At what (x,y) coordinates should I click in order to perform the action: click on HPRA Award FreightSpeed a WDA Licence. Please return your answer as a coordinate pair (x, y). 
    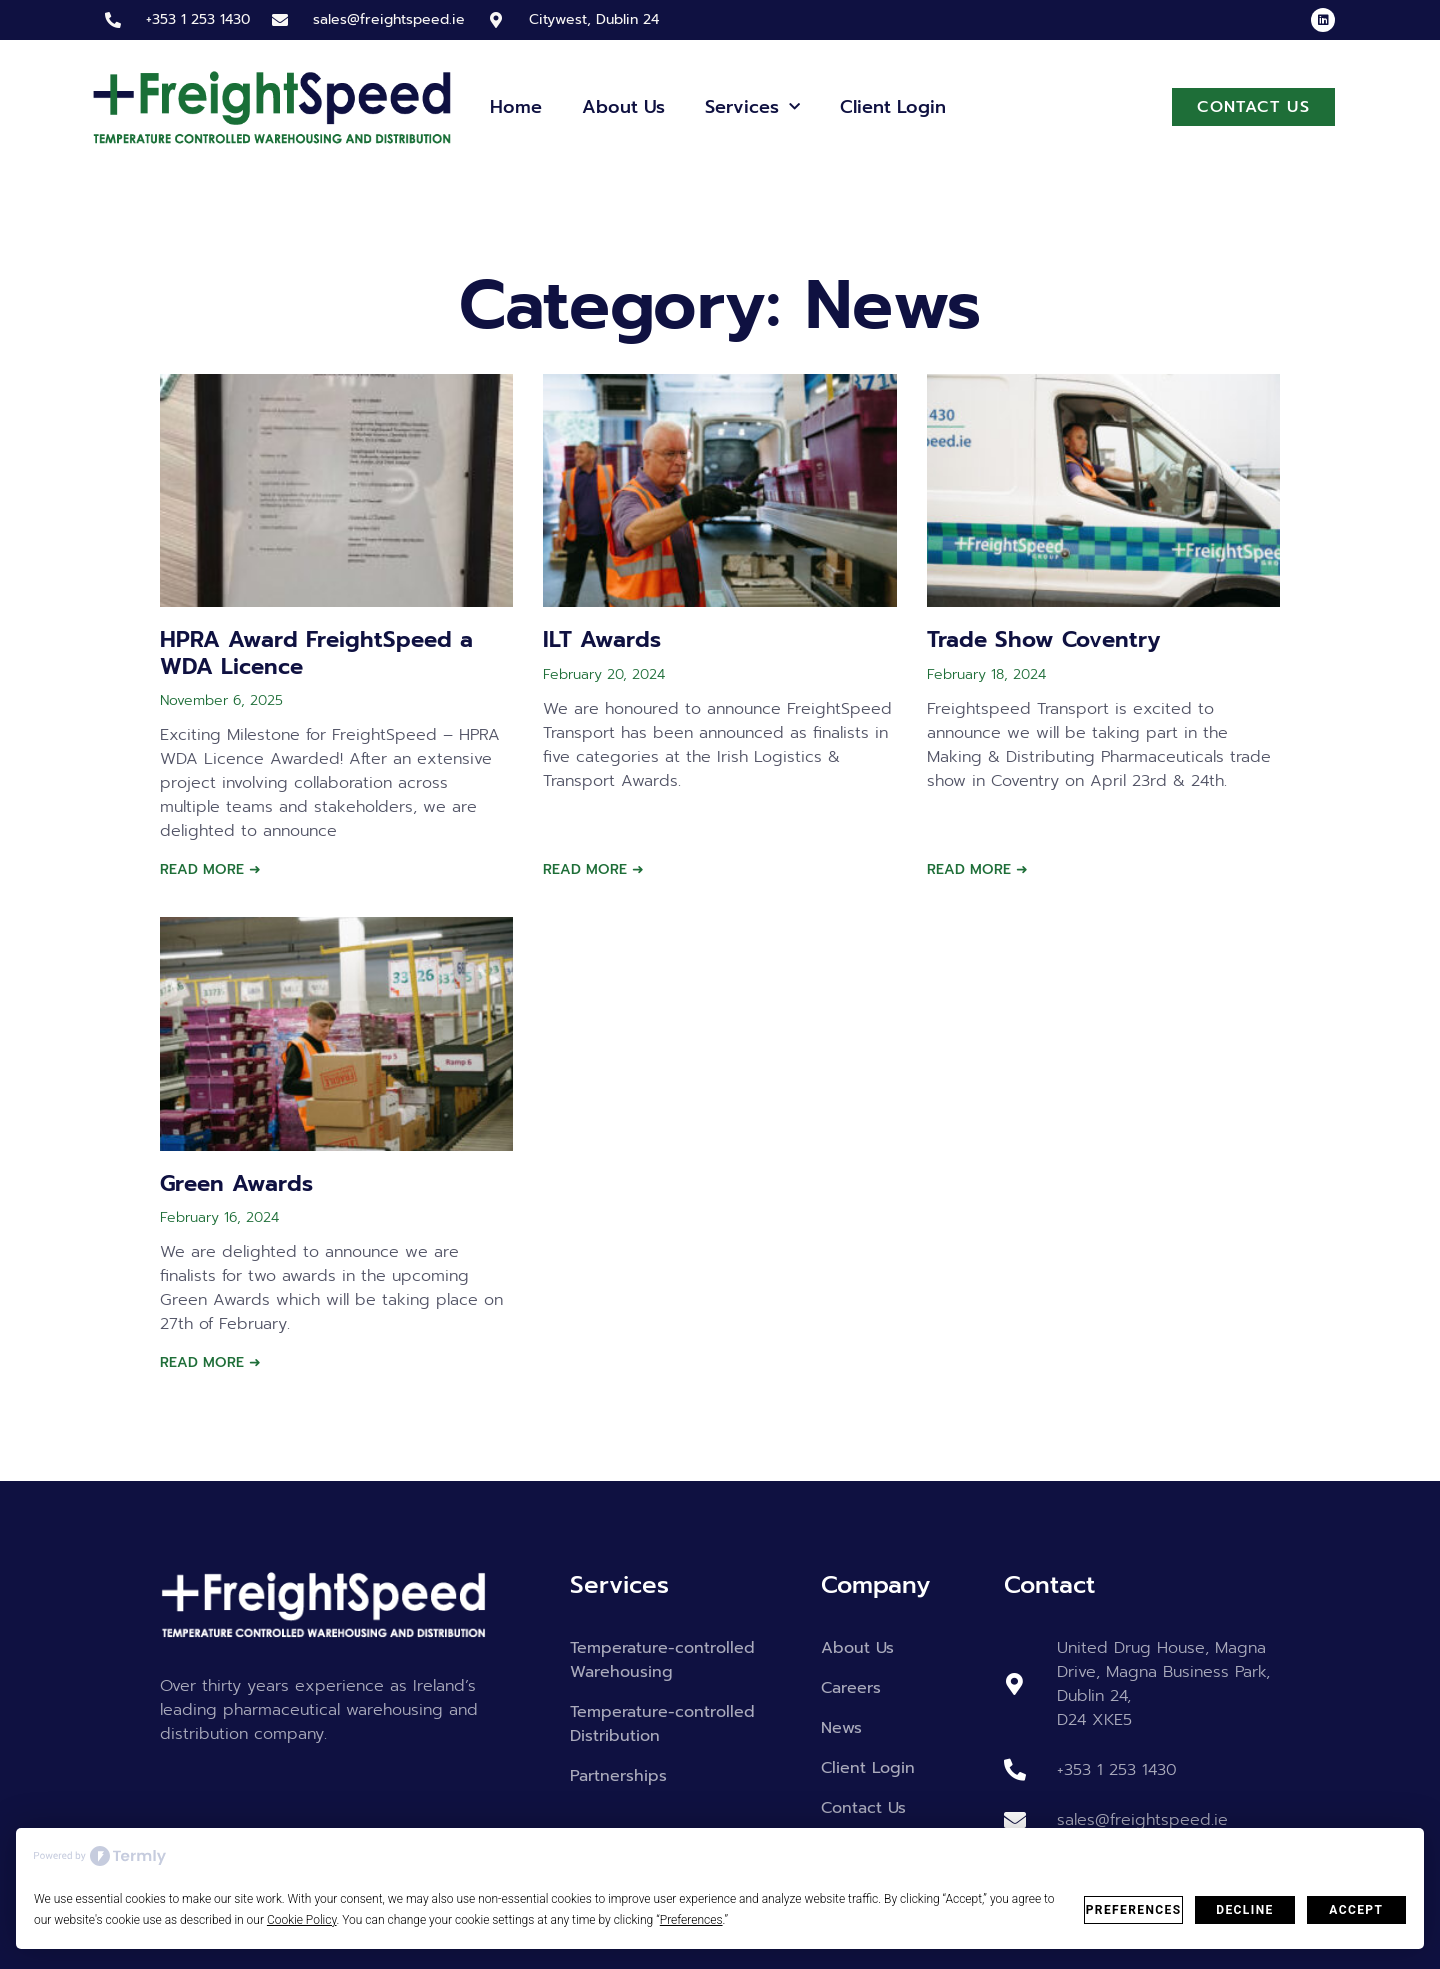
    Looking at the image, I should click on (316, 652).